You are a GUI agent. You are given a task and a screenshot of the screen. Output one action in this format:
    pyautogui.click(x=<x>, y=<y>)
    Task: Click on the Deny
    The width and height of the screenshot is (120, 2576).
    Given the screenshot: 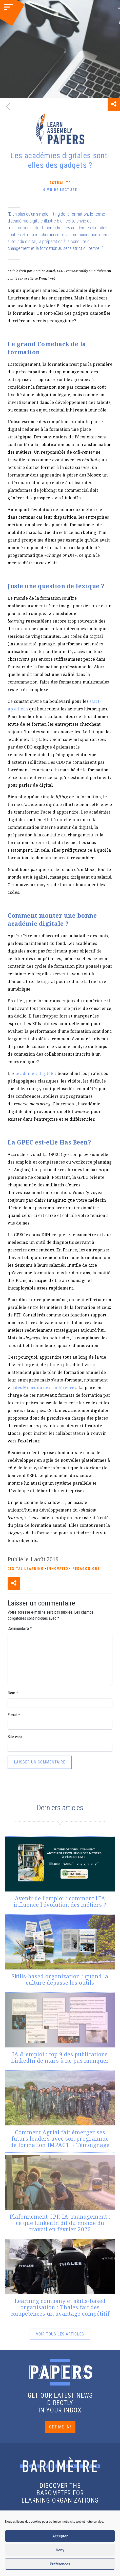 What is the action you would take?
    pyautogui.click(x=60, y=2550)
    